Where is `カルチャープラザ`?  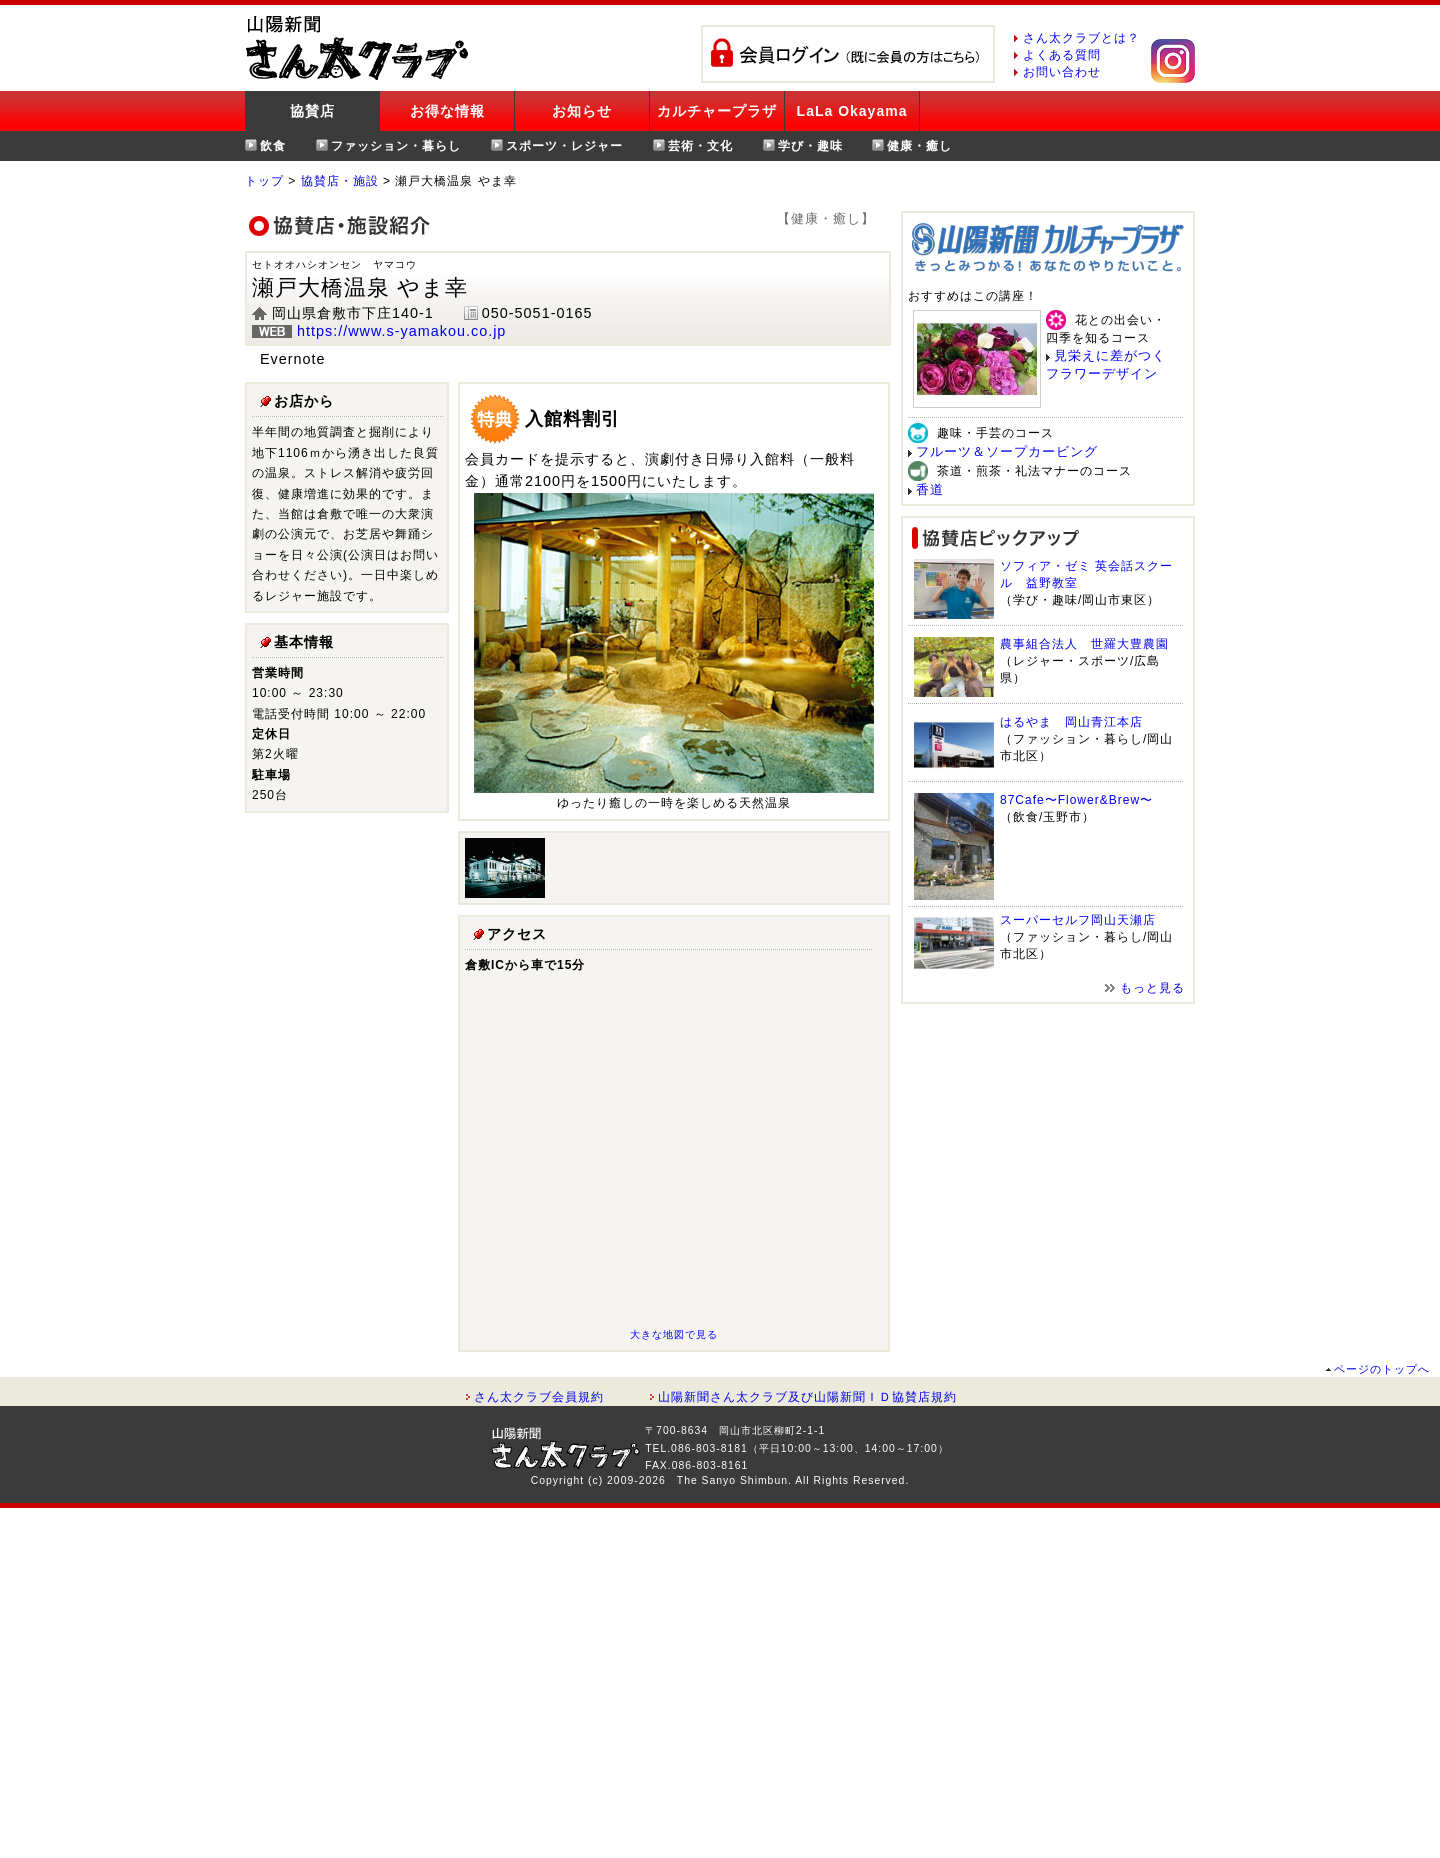
カルチャープラザ is located at coordinates (717, 111).